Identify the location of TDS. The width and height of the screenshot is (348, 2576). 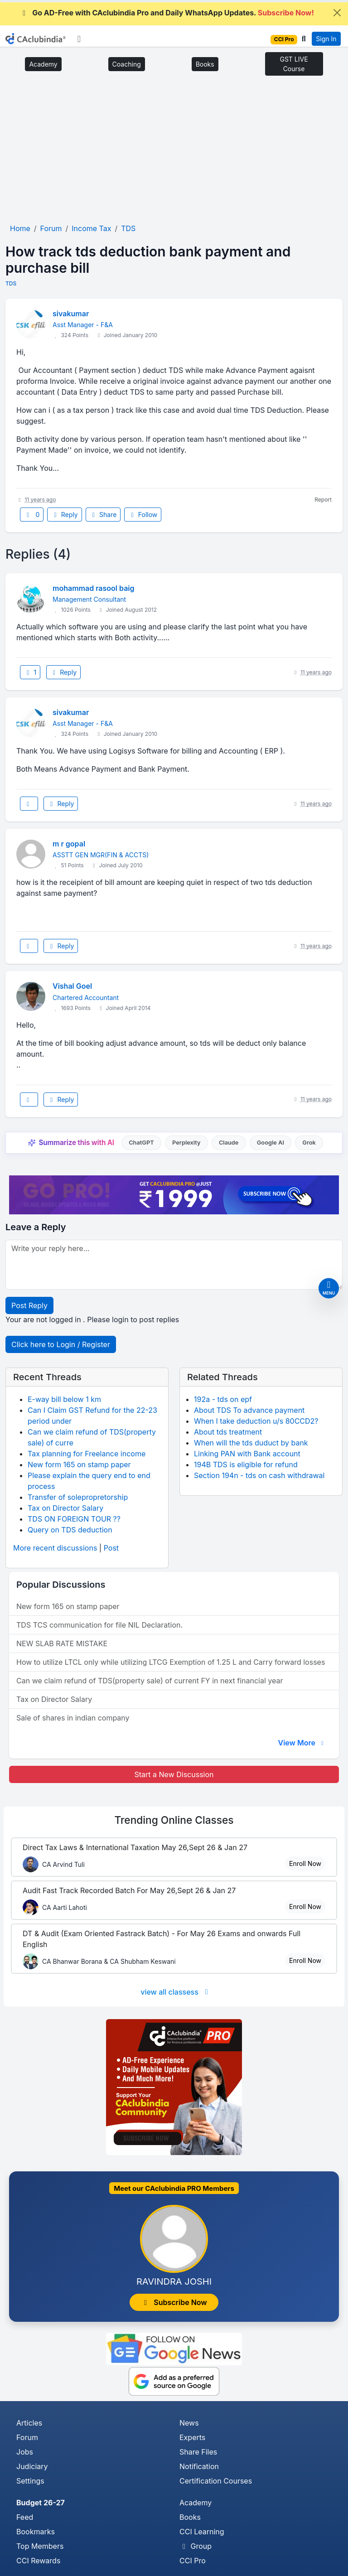
(10, 283).